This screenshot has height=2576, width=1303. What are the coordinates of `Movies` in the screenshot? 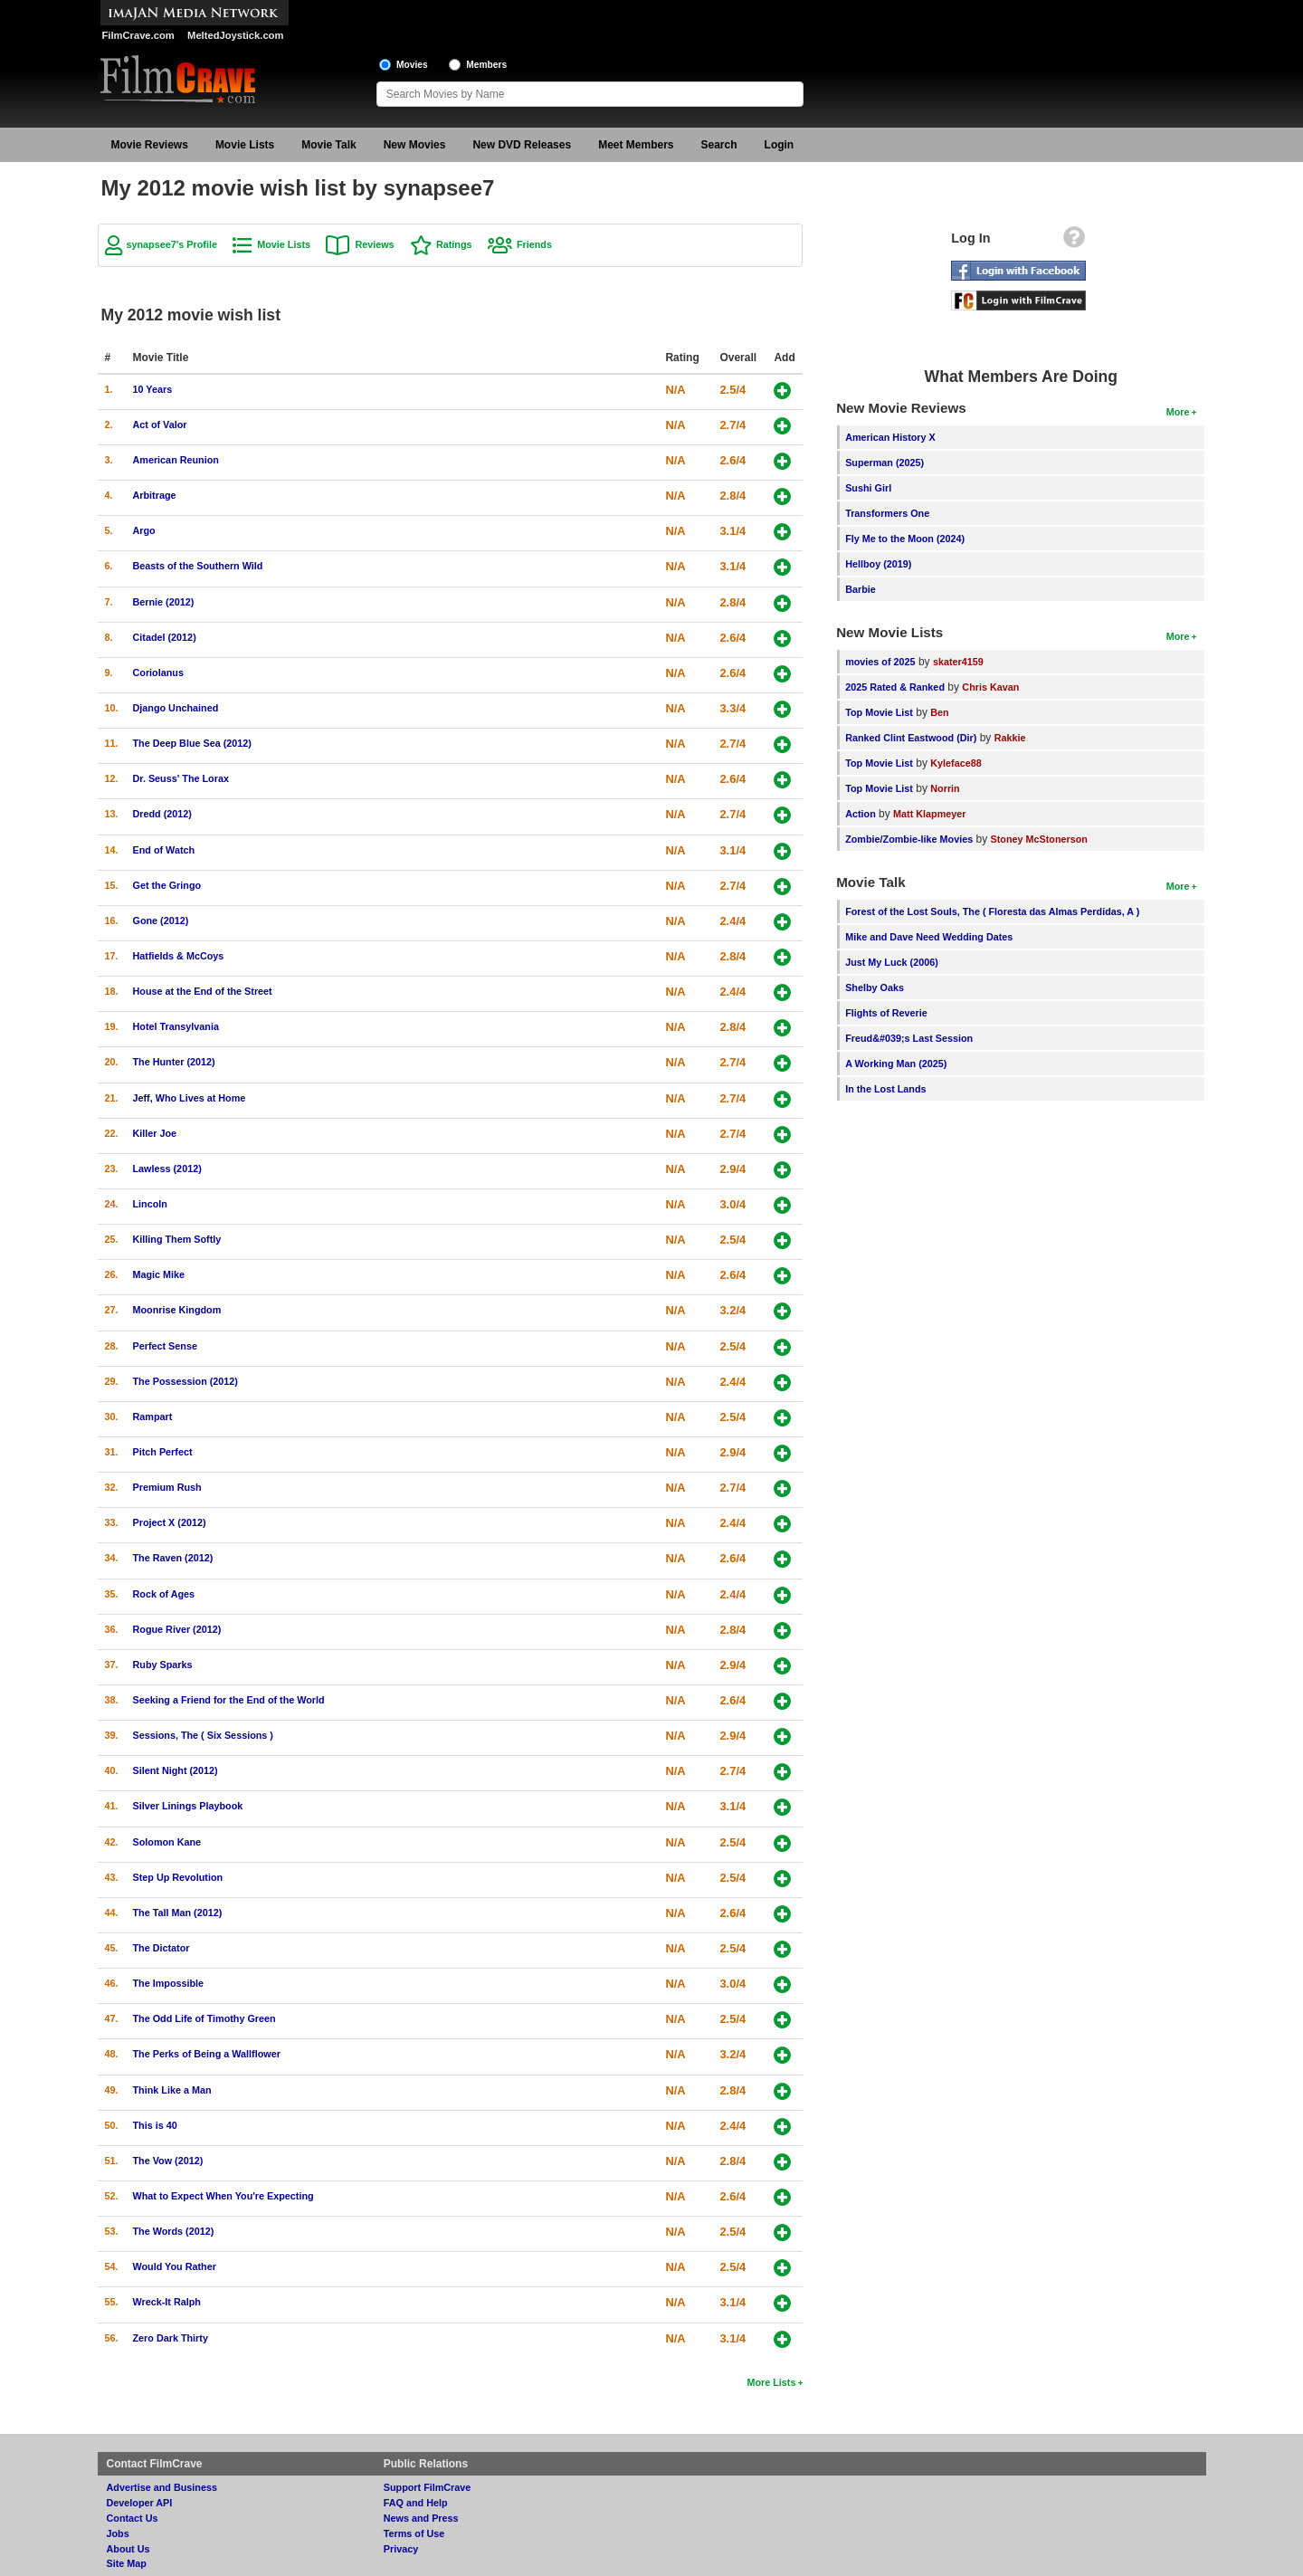 It's located at (412, 65).